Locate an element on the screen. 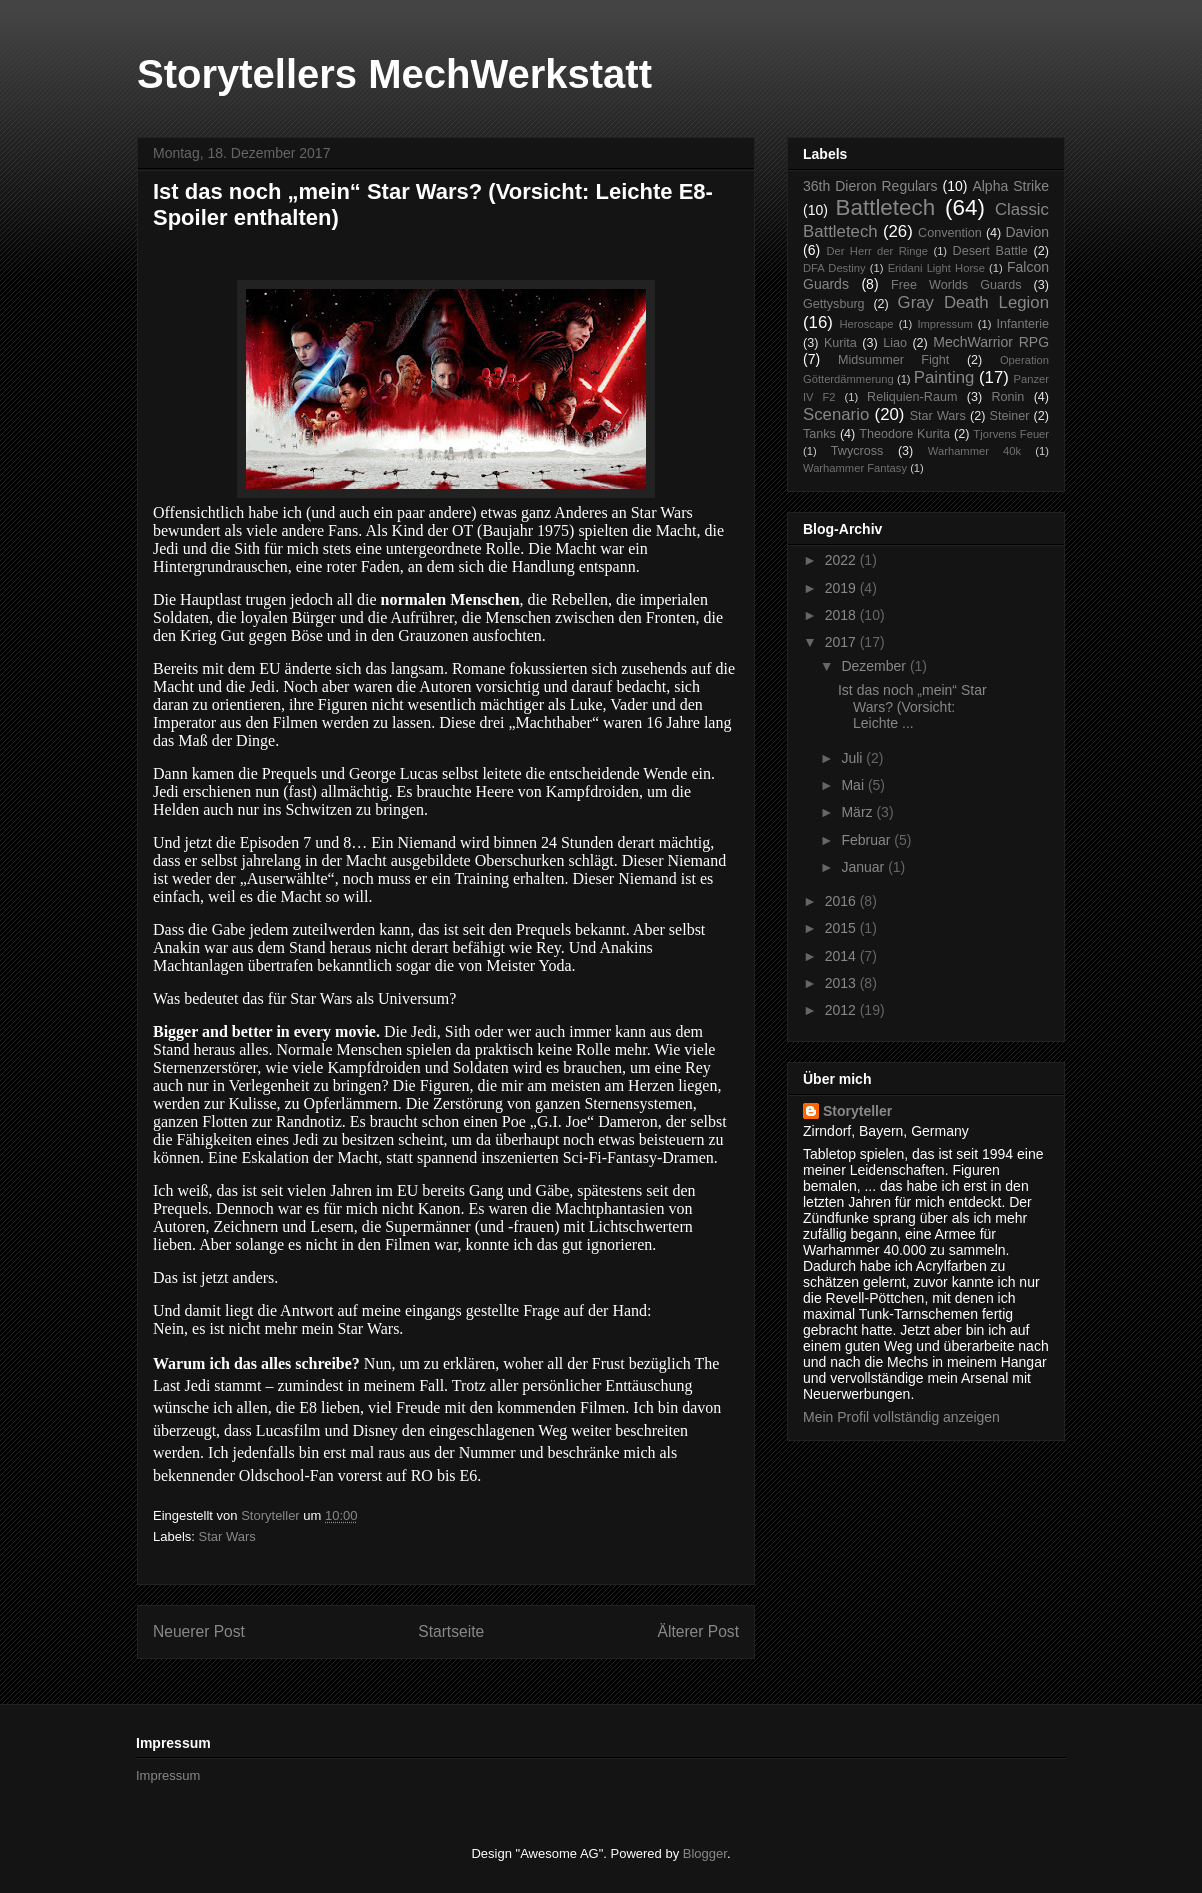 The height and width of the screenshot is (1893, 1202). Startseite is located at coordinates (451, 1631).